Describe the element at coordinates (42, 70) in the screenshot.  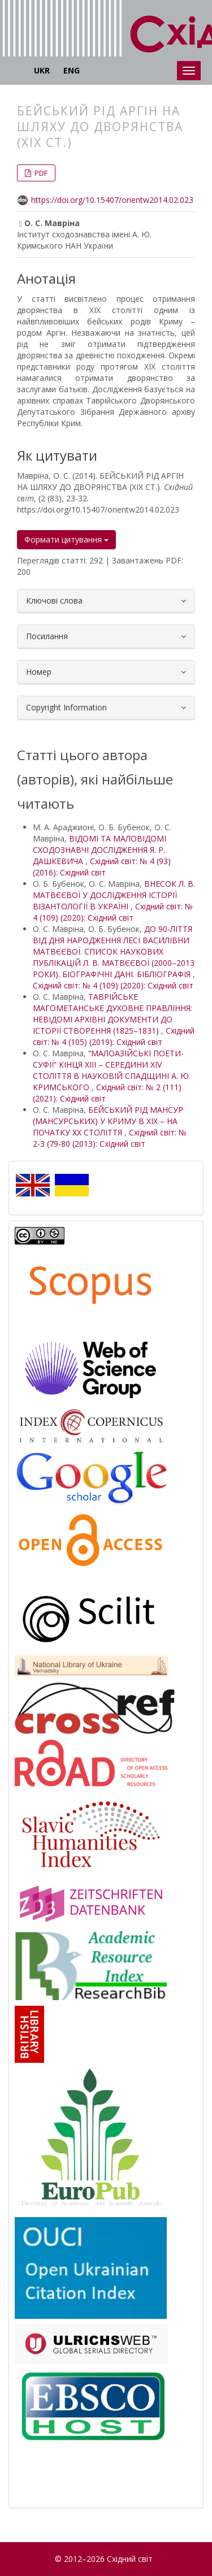
I see `UKR` at that location.